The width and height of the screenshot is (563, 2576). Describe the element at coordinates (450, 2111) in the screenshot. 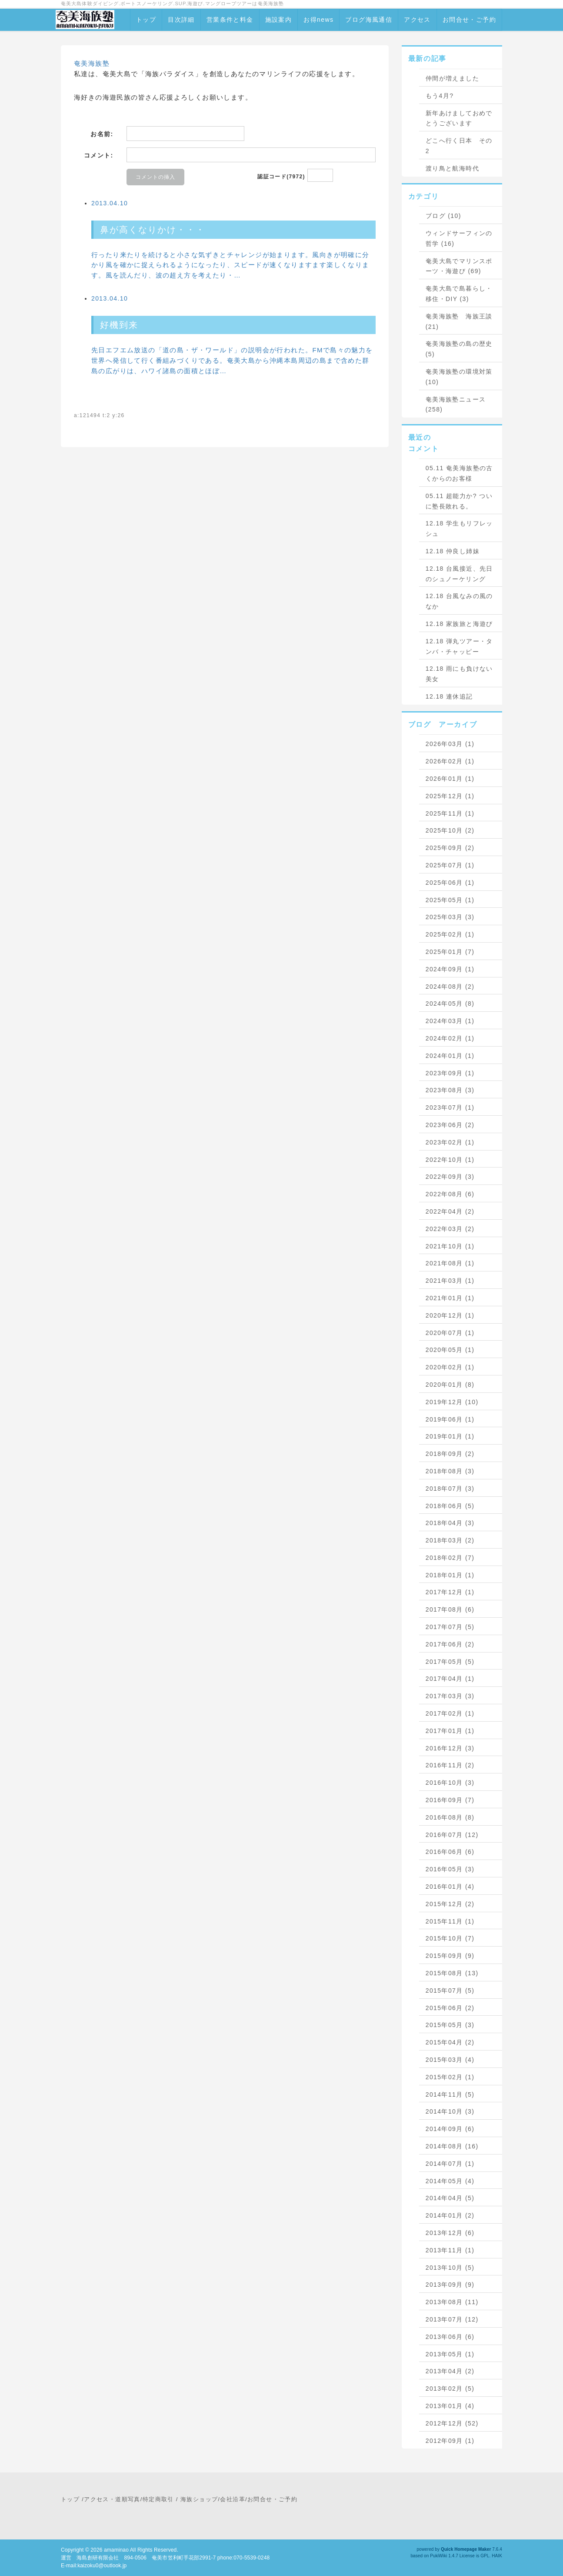

I see `2014年10月 (3)` at that location.